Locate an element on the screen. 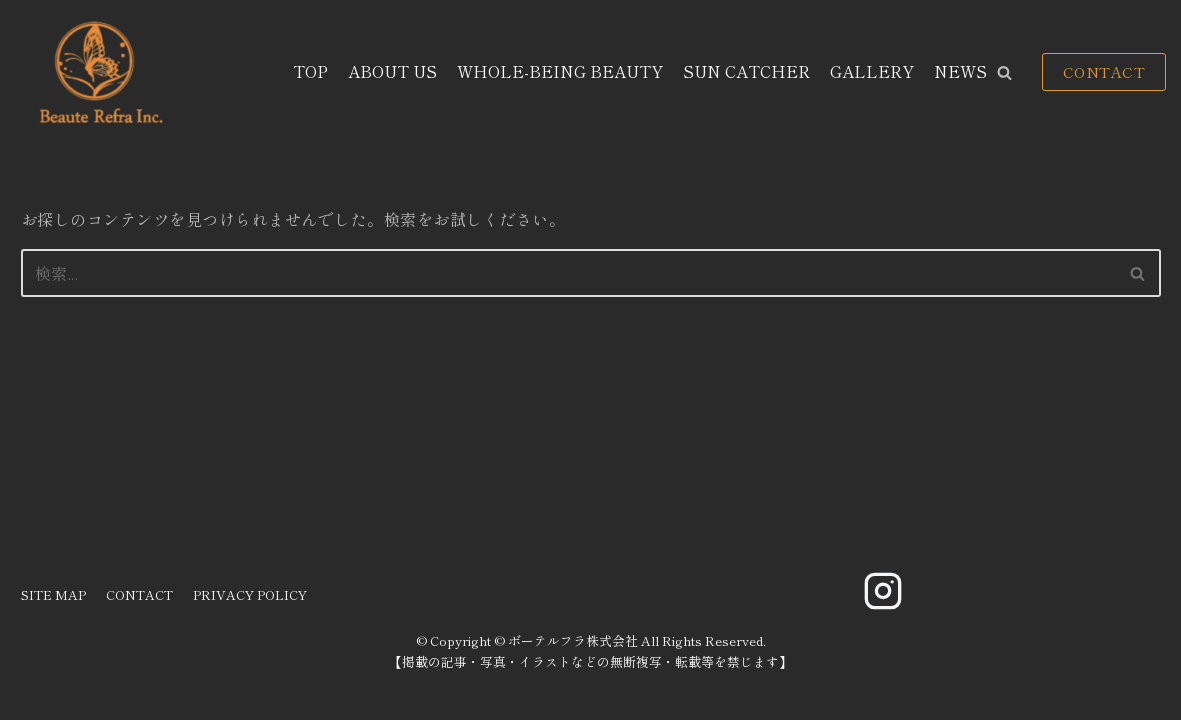  WHOLE-BEING BEAUTY is located at coordinates (560, 71).